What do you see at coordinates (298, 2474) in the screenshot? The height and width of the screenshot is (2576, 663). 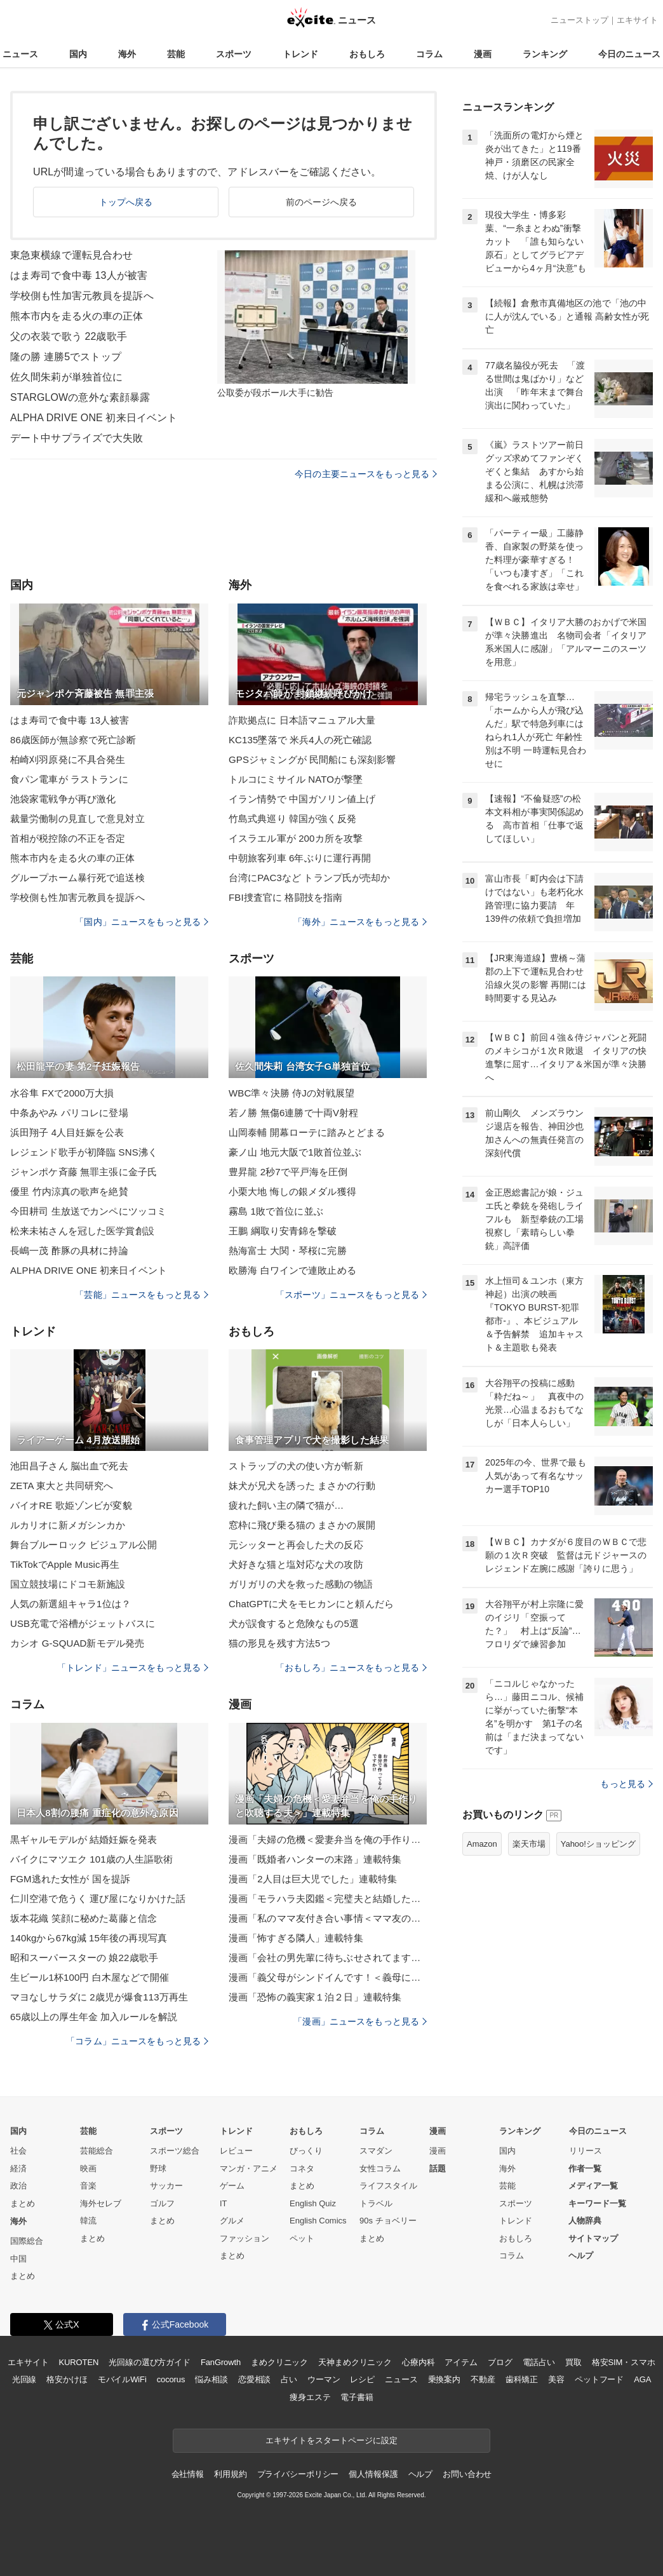 I see `プライバシーポリシー` at bounding box center [298, 2474].